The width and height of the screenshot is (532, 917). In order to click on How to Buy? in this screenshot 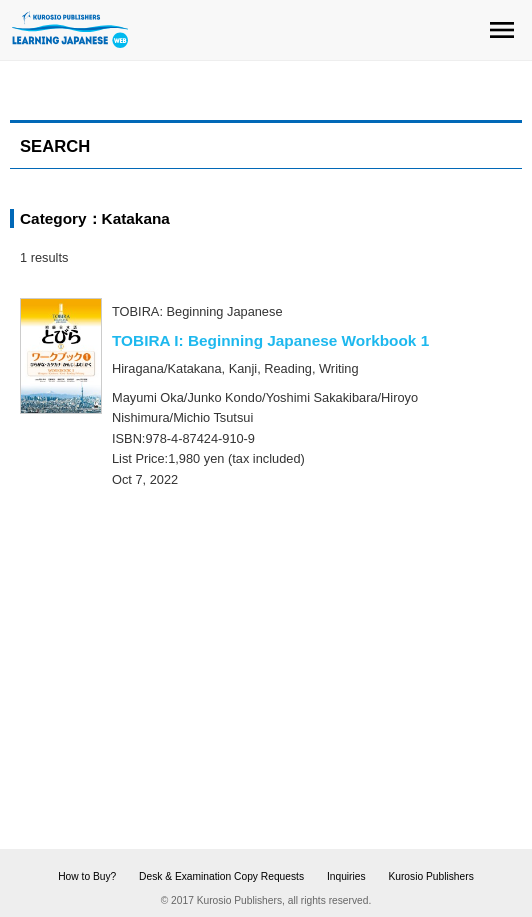, I will do `click(87, 876)`.